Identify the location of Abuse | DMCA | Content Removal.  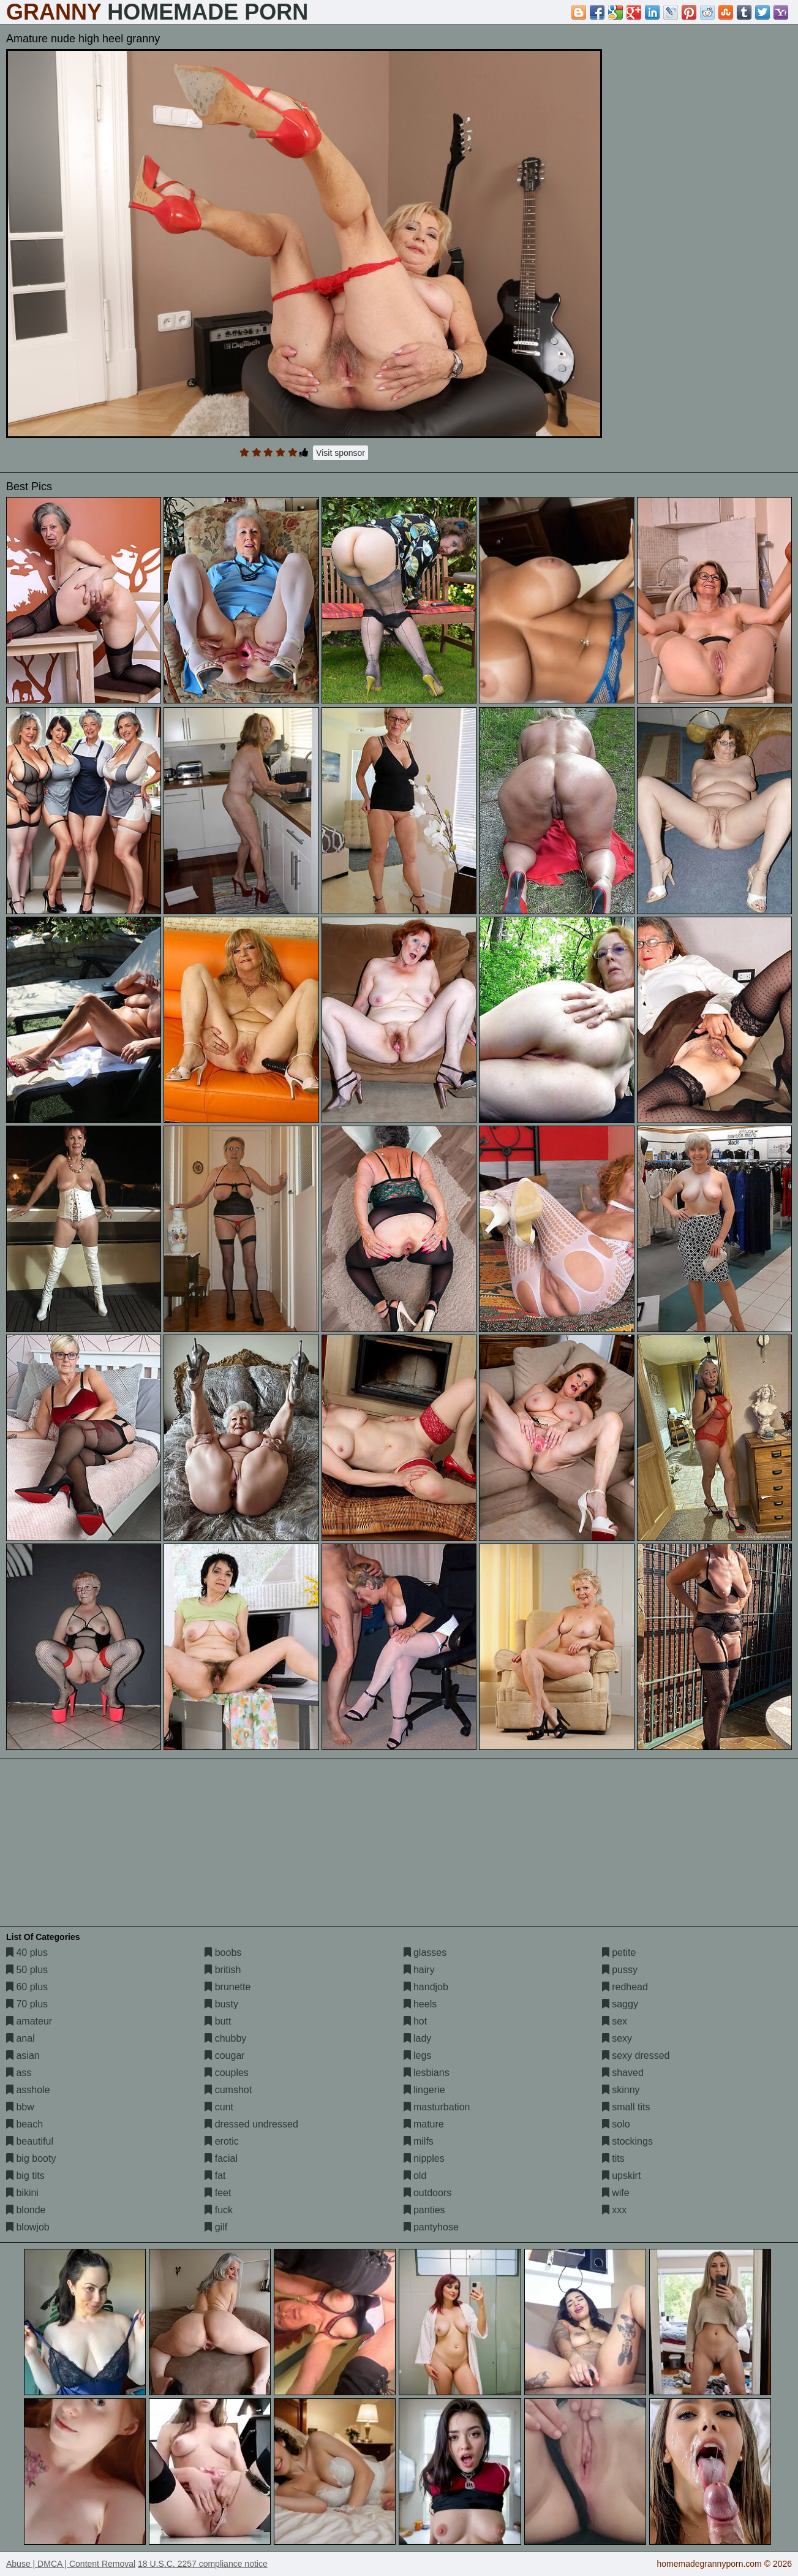
(70, 2564).